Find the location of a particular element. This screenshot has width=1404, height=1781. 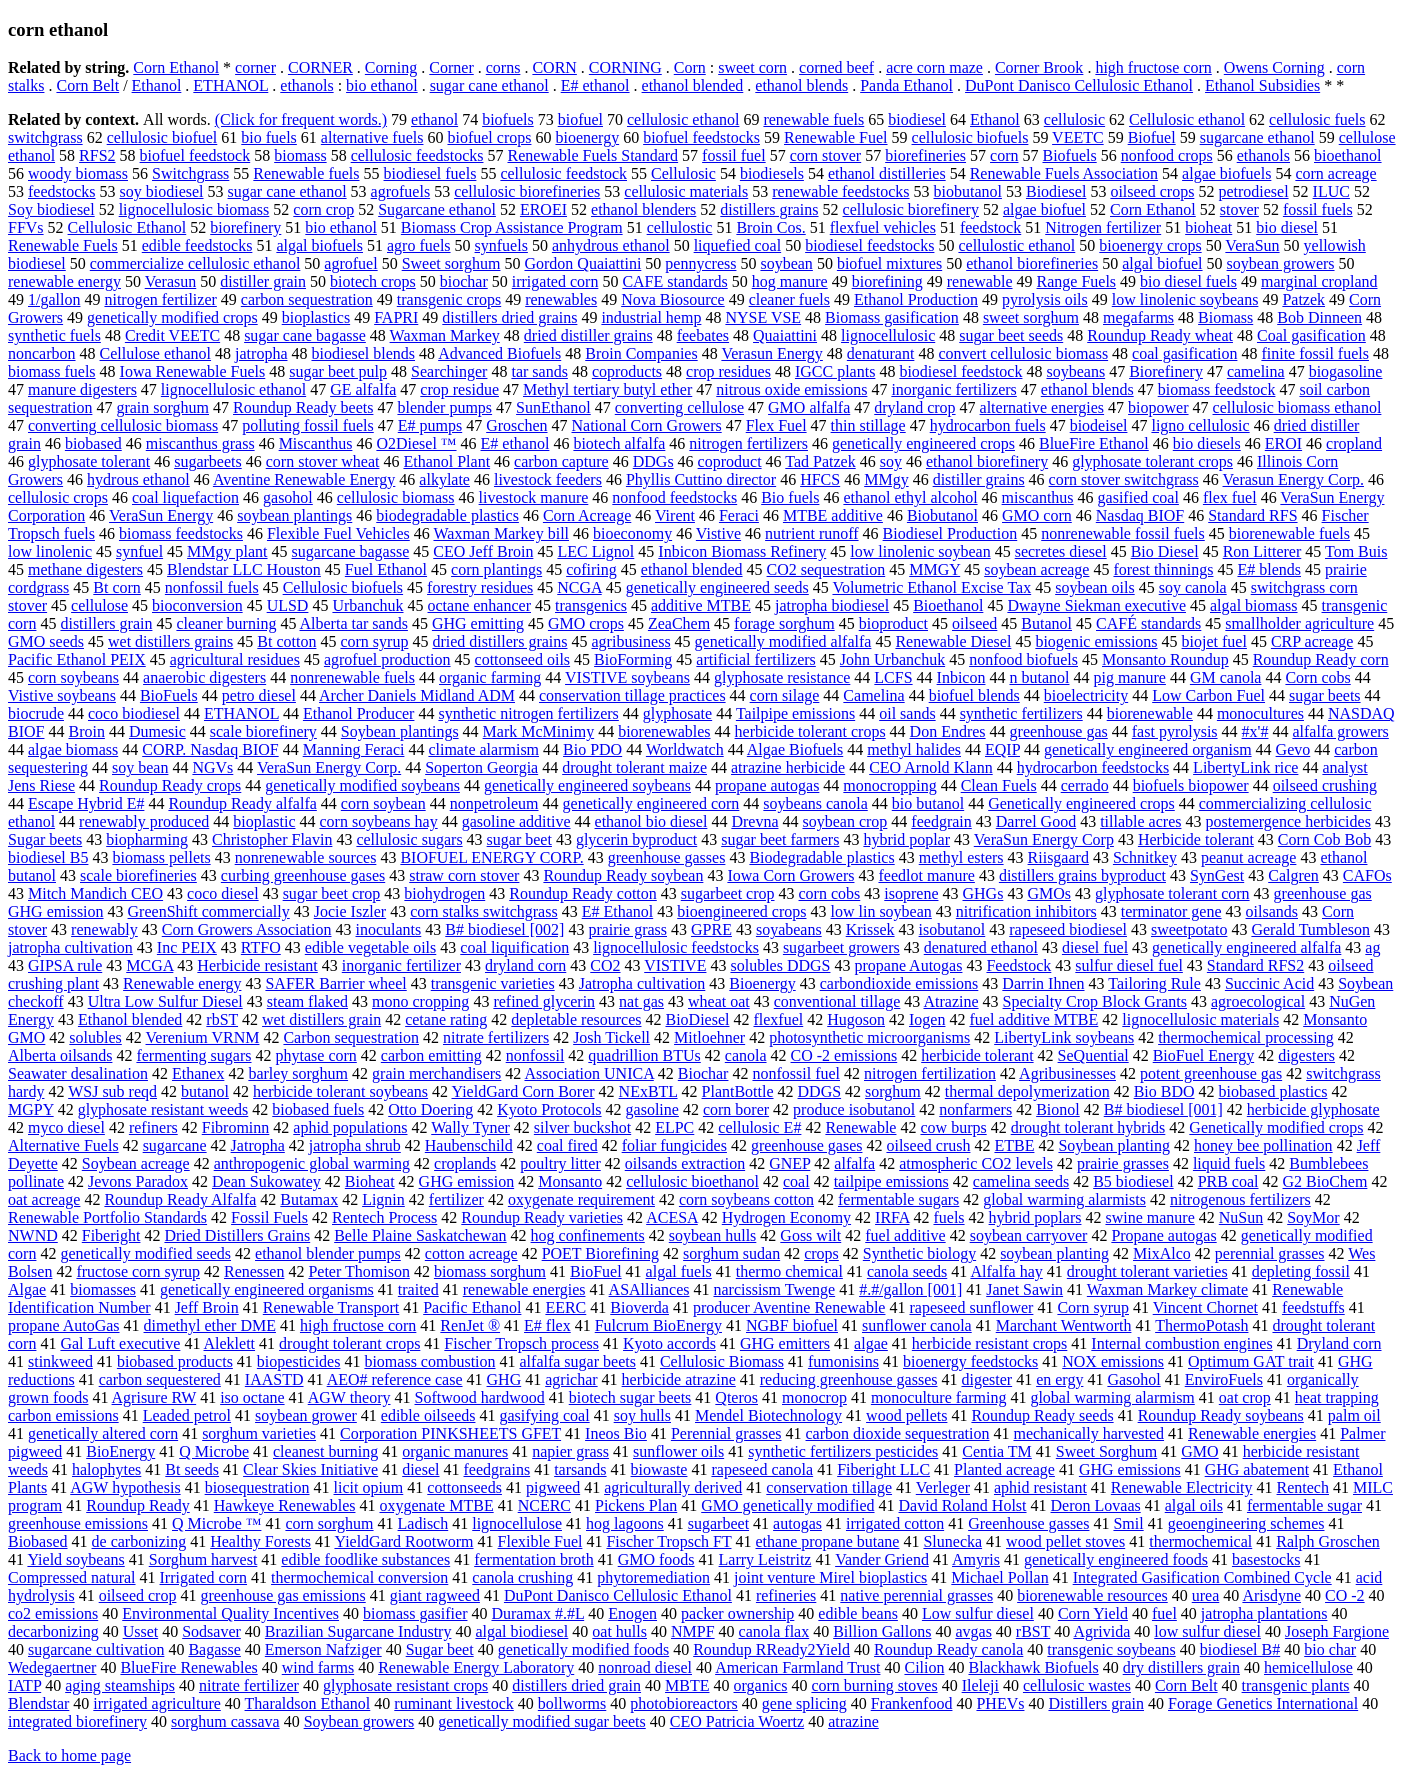

bio ethanol is located at coordinates (382, 85).